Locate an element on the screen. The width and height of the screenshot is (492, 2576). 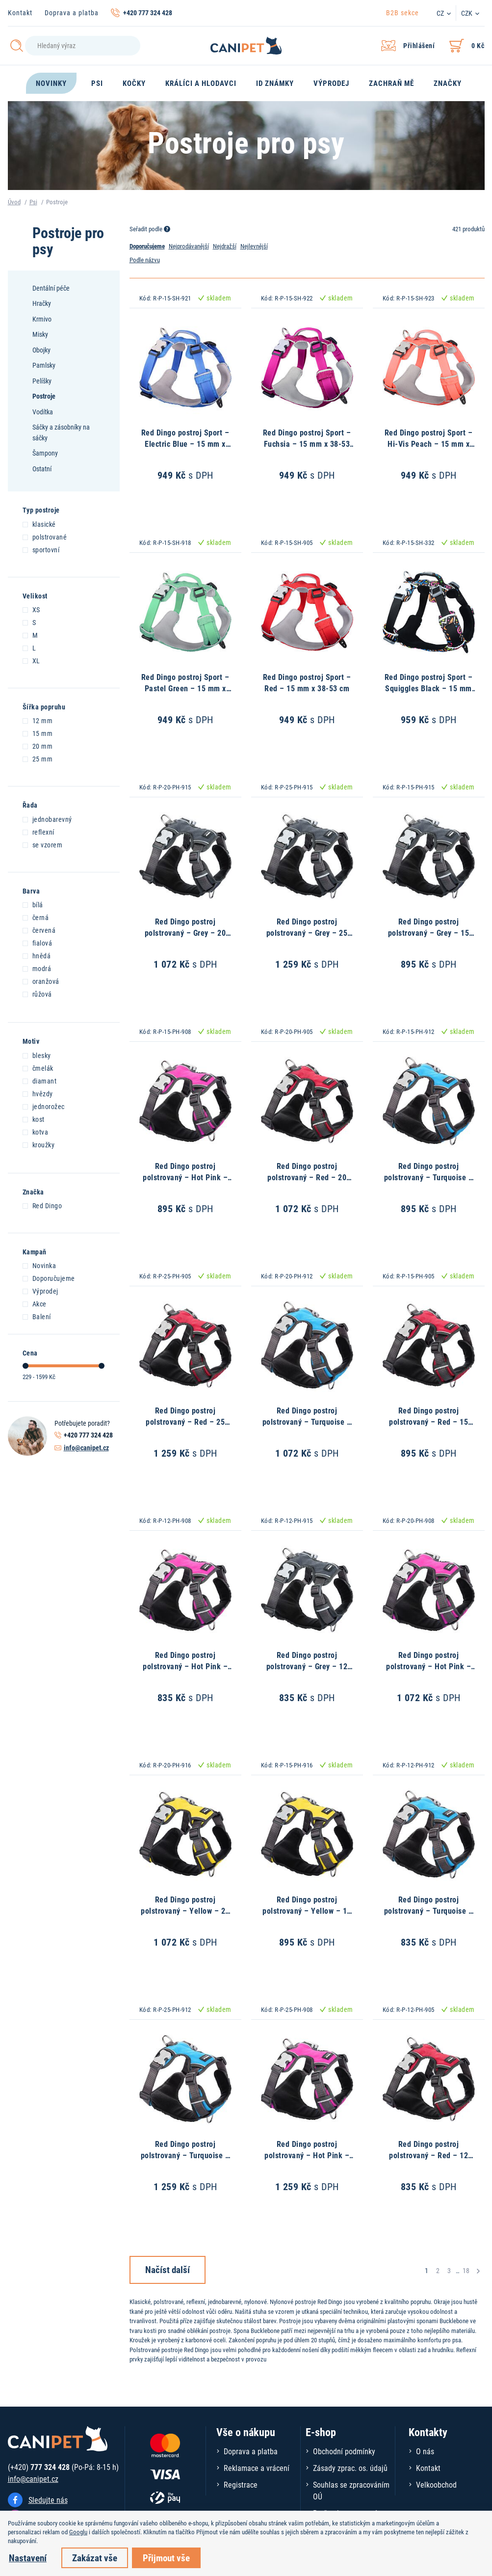
Red Dingo postroj polstrovaný – Hot Pink – 12 mm x 31-43 cm is located at coordinates (185, 1666).